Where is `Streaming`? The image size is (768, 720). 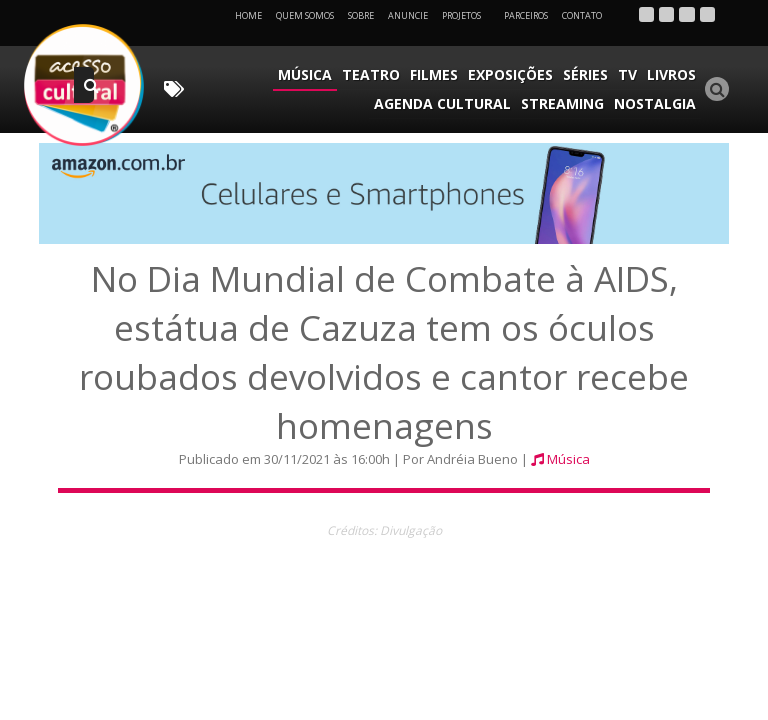
Streaming is located at coordinates (562, 103).